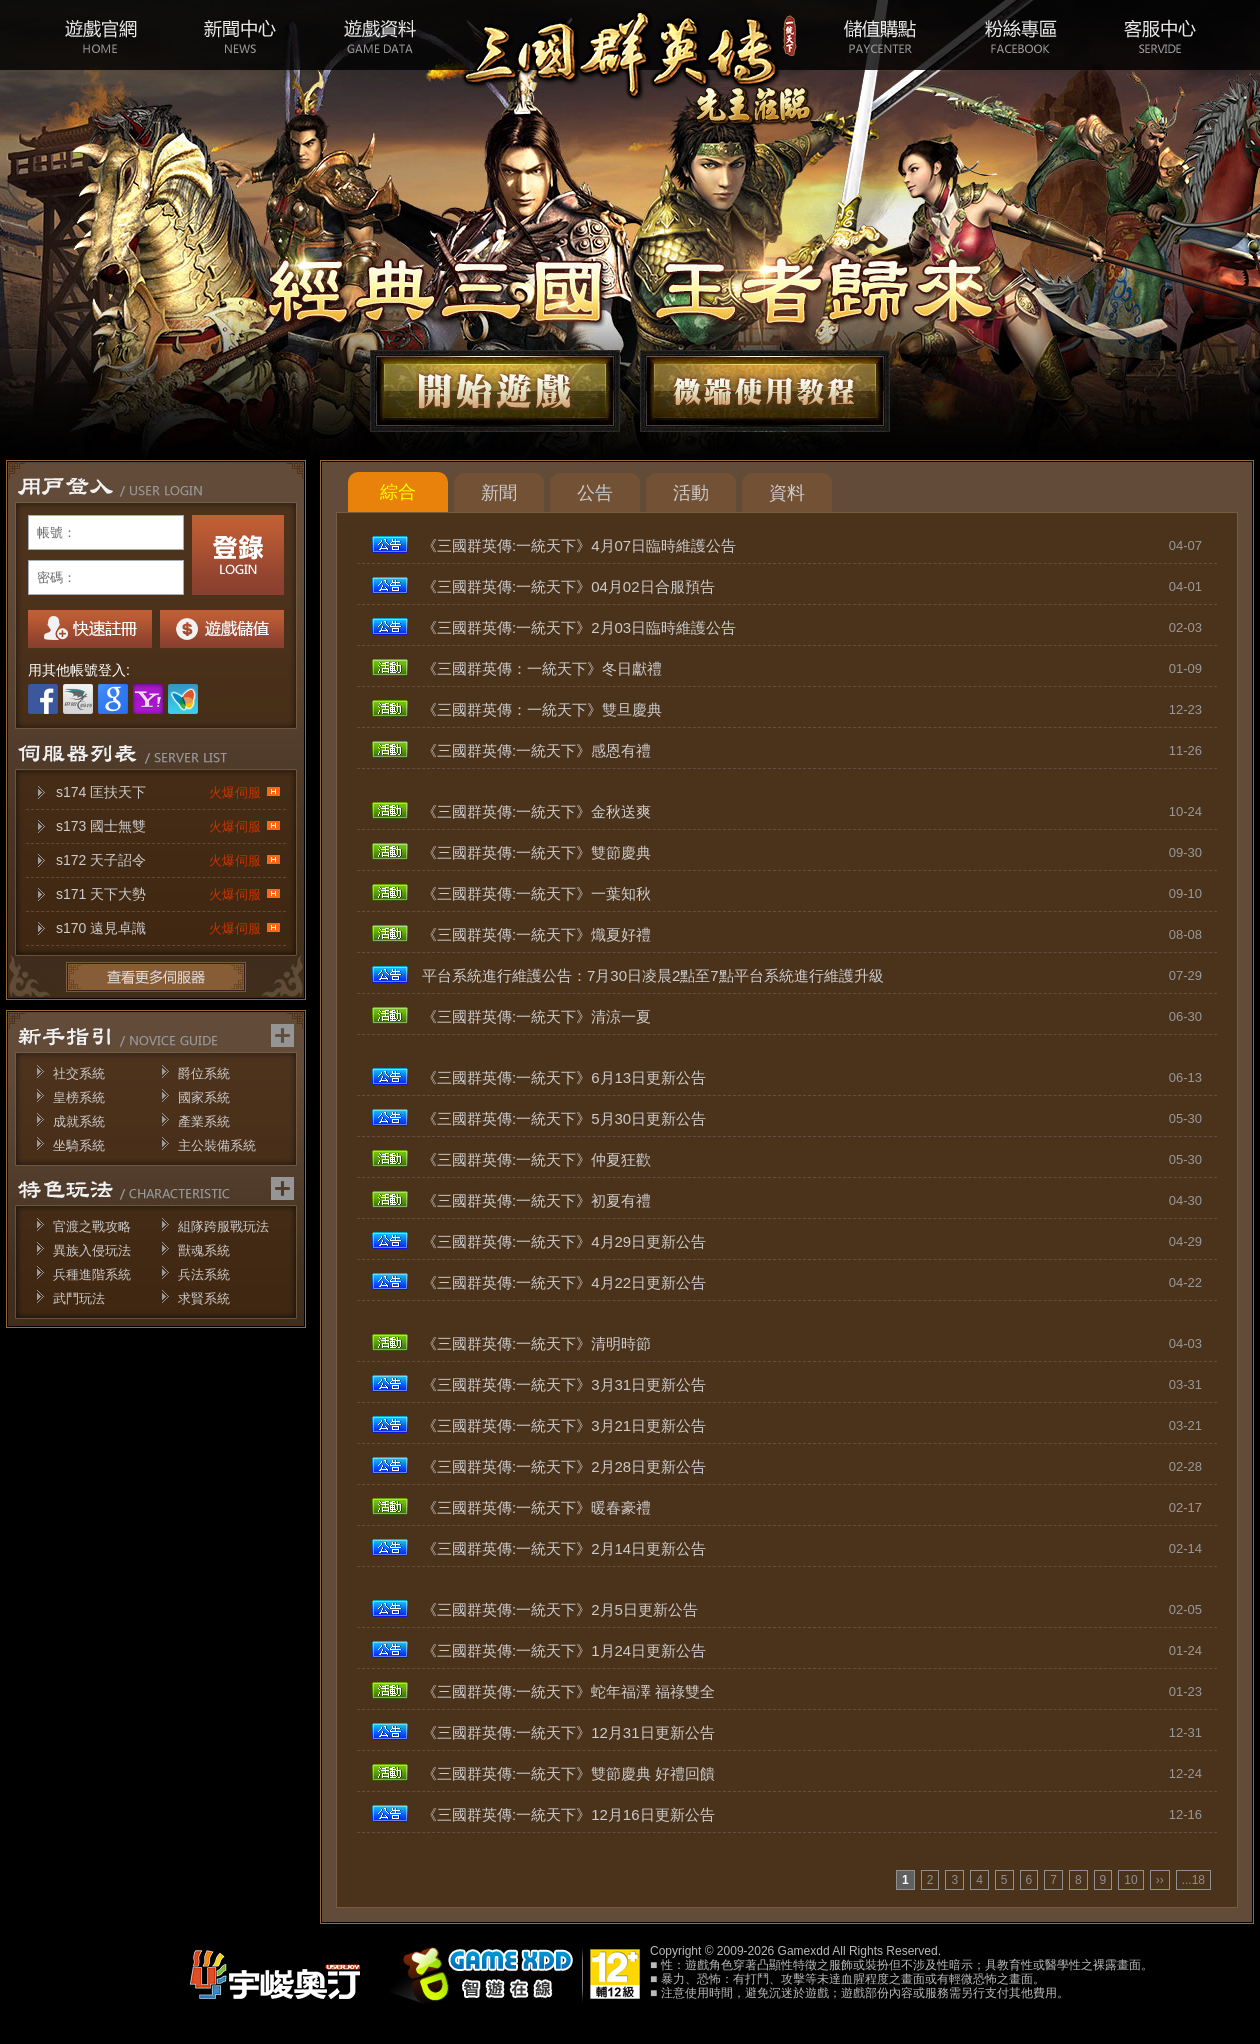  Describe the element at coordinates (92, 1226) in the screenshot. I see `官渡之戰攻略` at that location.